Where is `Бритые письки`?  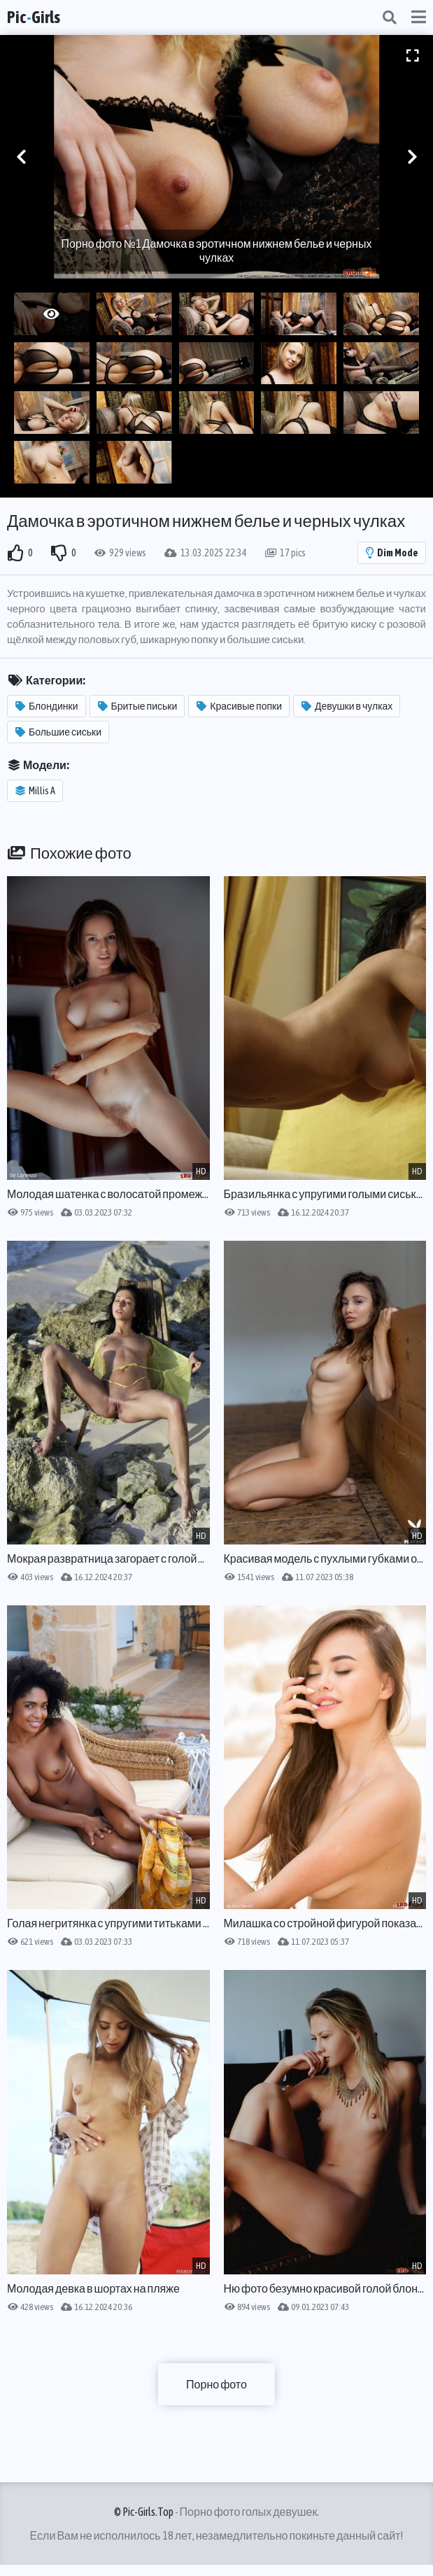 Бритые письки is located at coordinates (138, 706).